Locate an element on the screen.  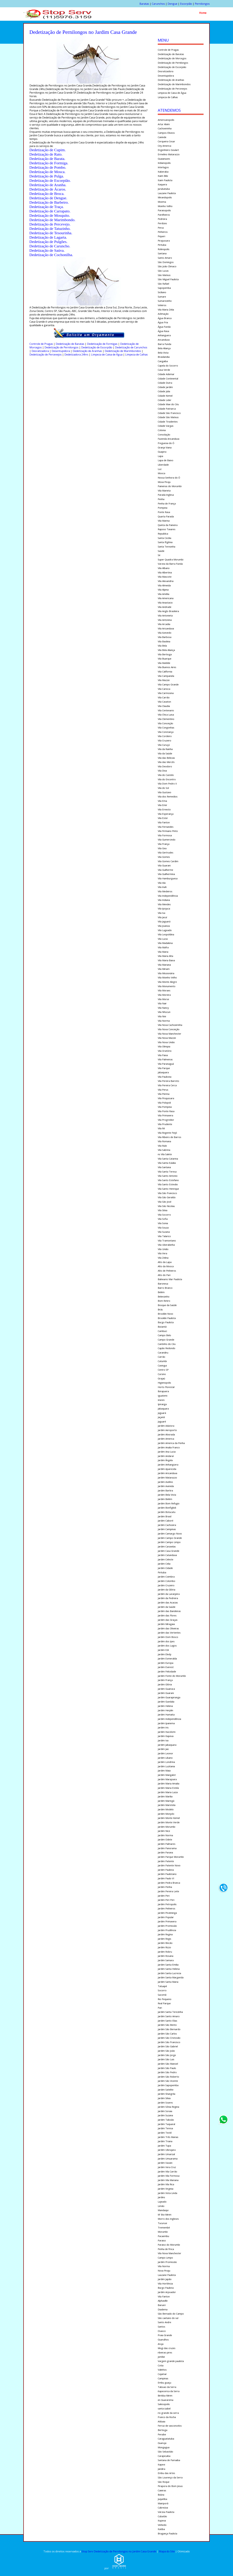
Vila Nivi is located at coordinates (162, 1016).